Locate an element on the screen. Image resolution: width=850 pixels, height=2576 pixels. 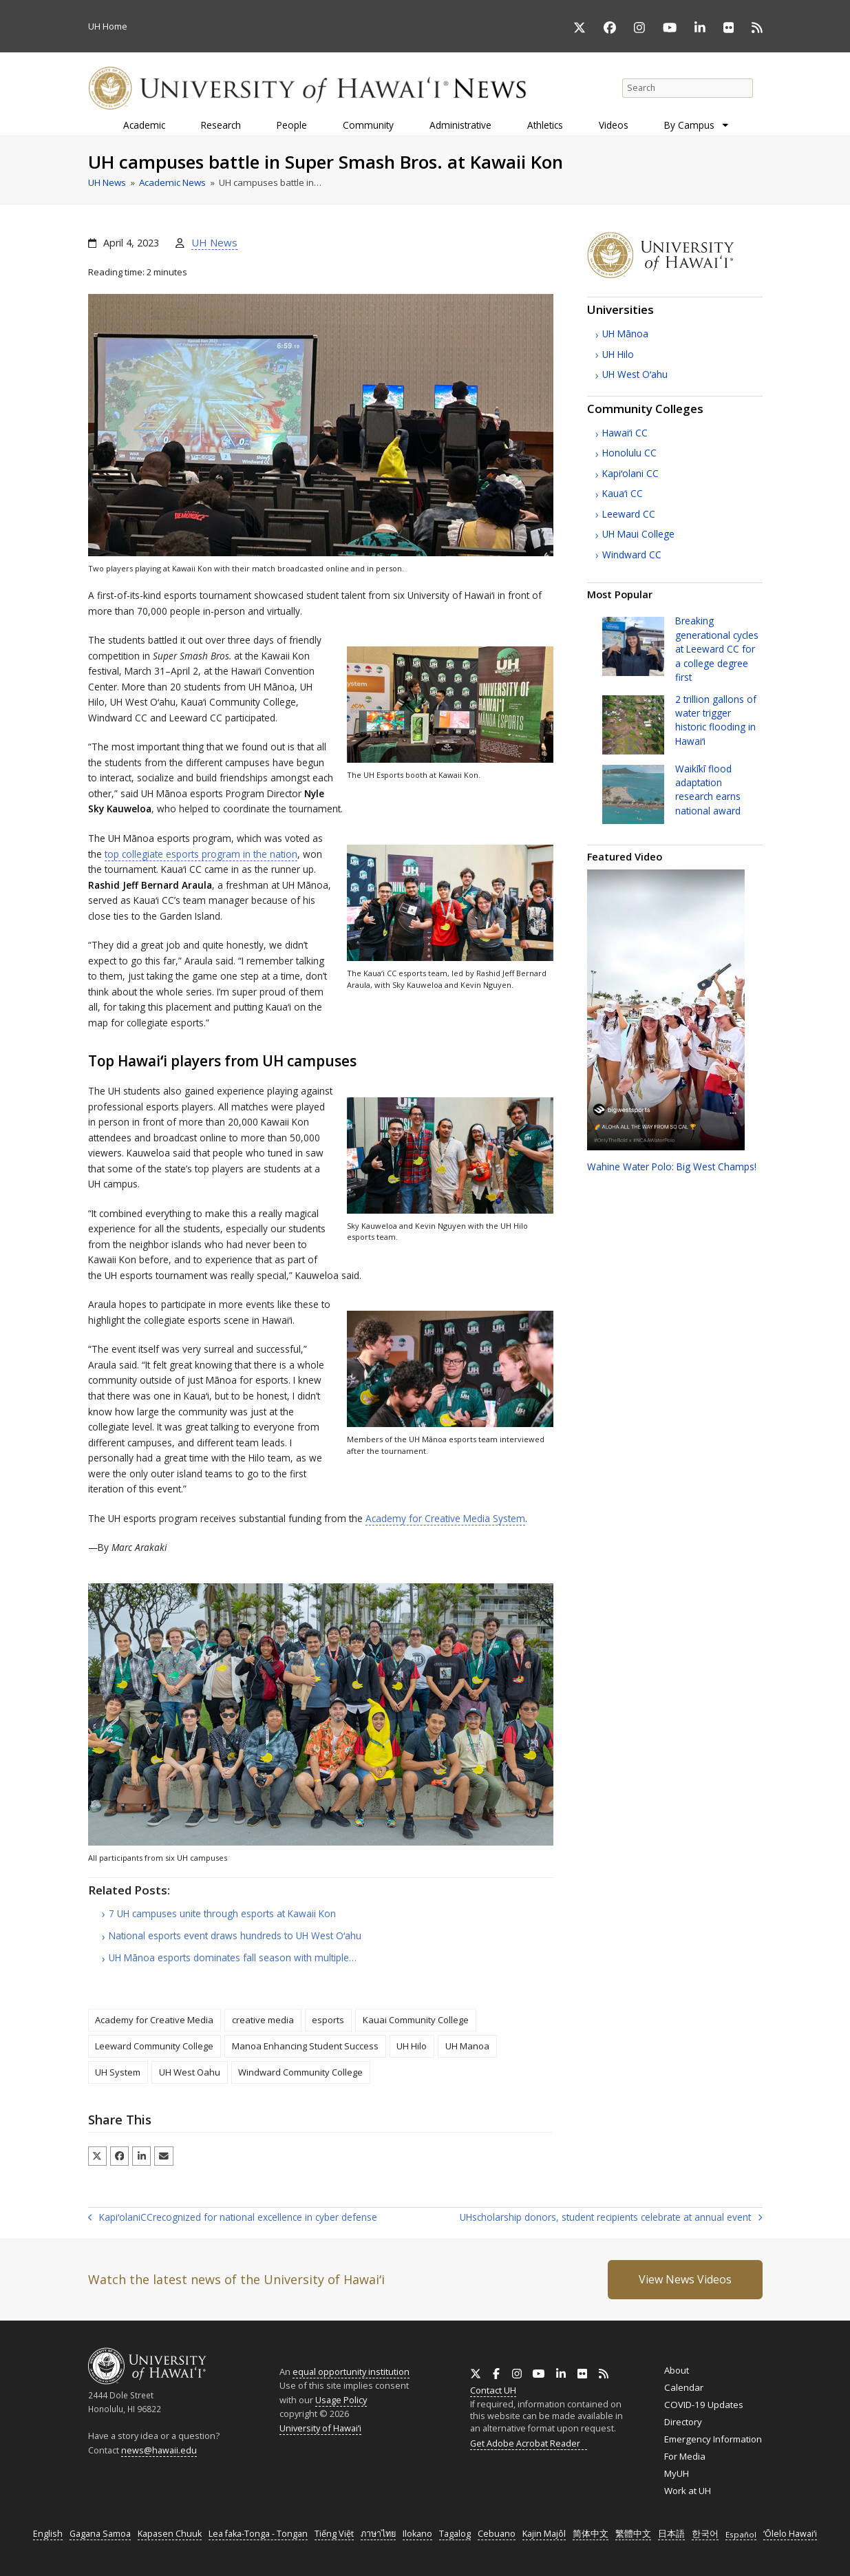
UH Manoa is located at coordinates (467, 2046).